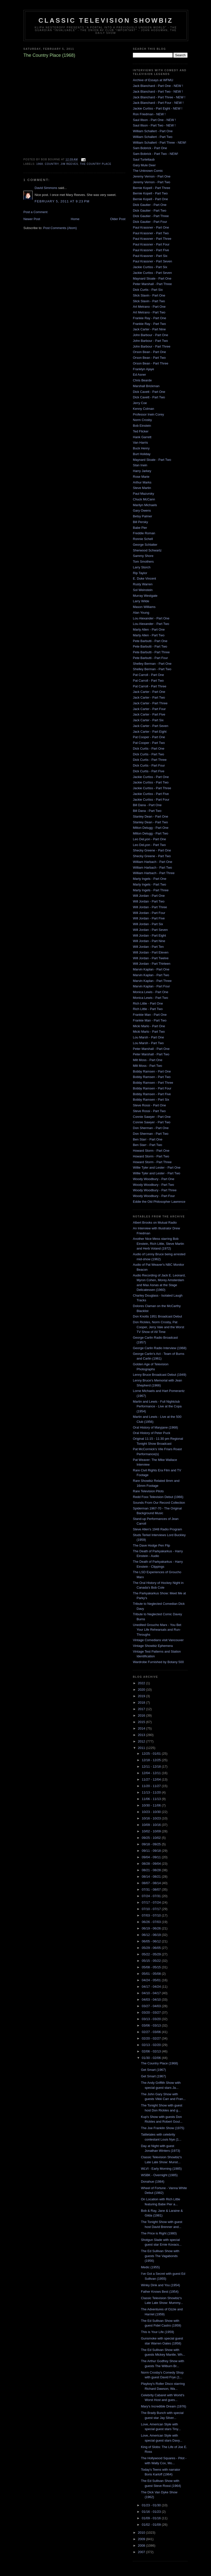 The width and height of the screenshot is (211, 2576). What do you see at coordinates (152, 1812) in the screenshot?
I see `10/23 - 10/30` at bounding box center [152, 1812].